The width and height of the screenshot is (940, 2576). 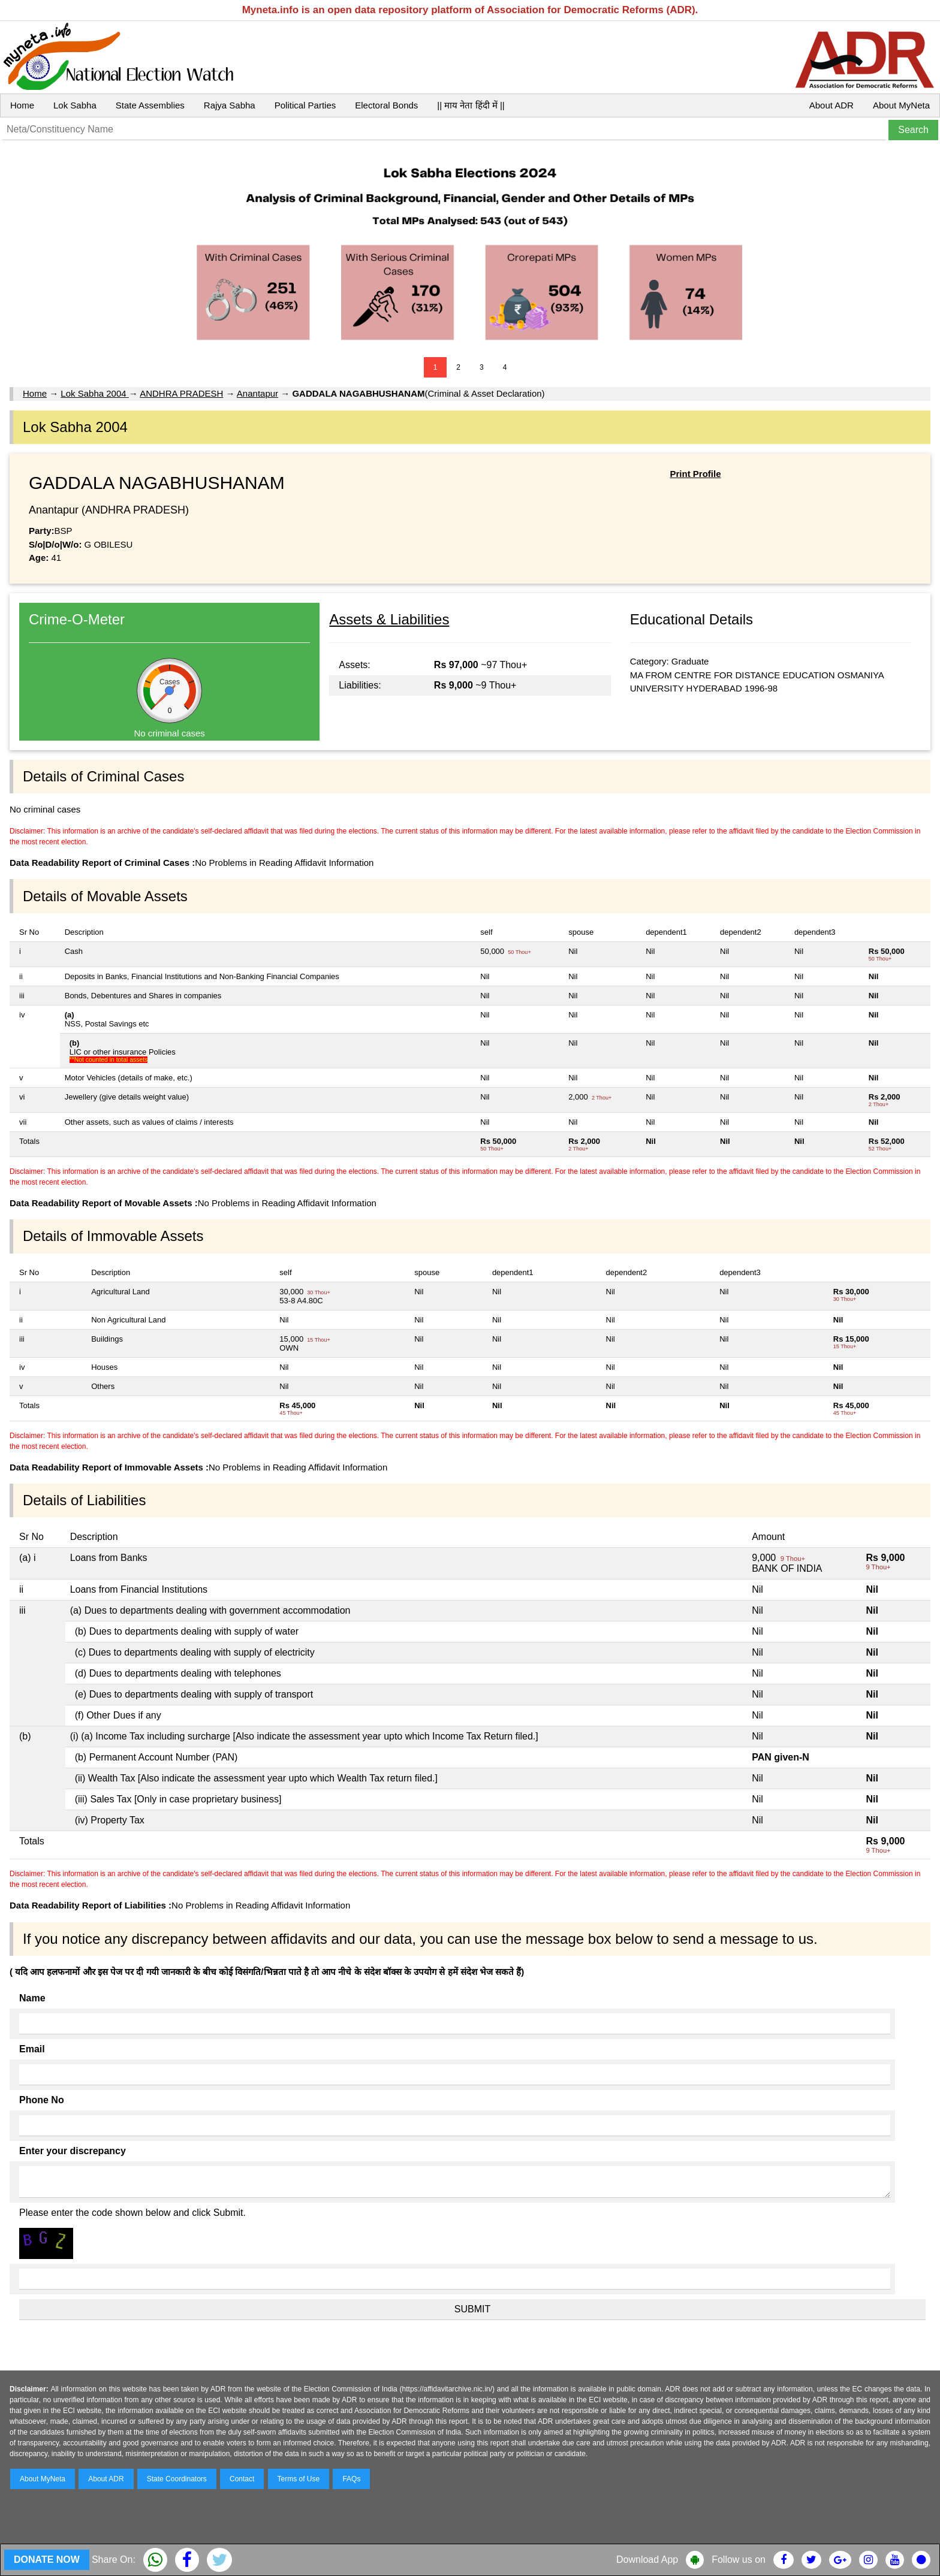 I want to click on Electoral Bonds, so click(x=386, y=105).